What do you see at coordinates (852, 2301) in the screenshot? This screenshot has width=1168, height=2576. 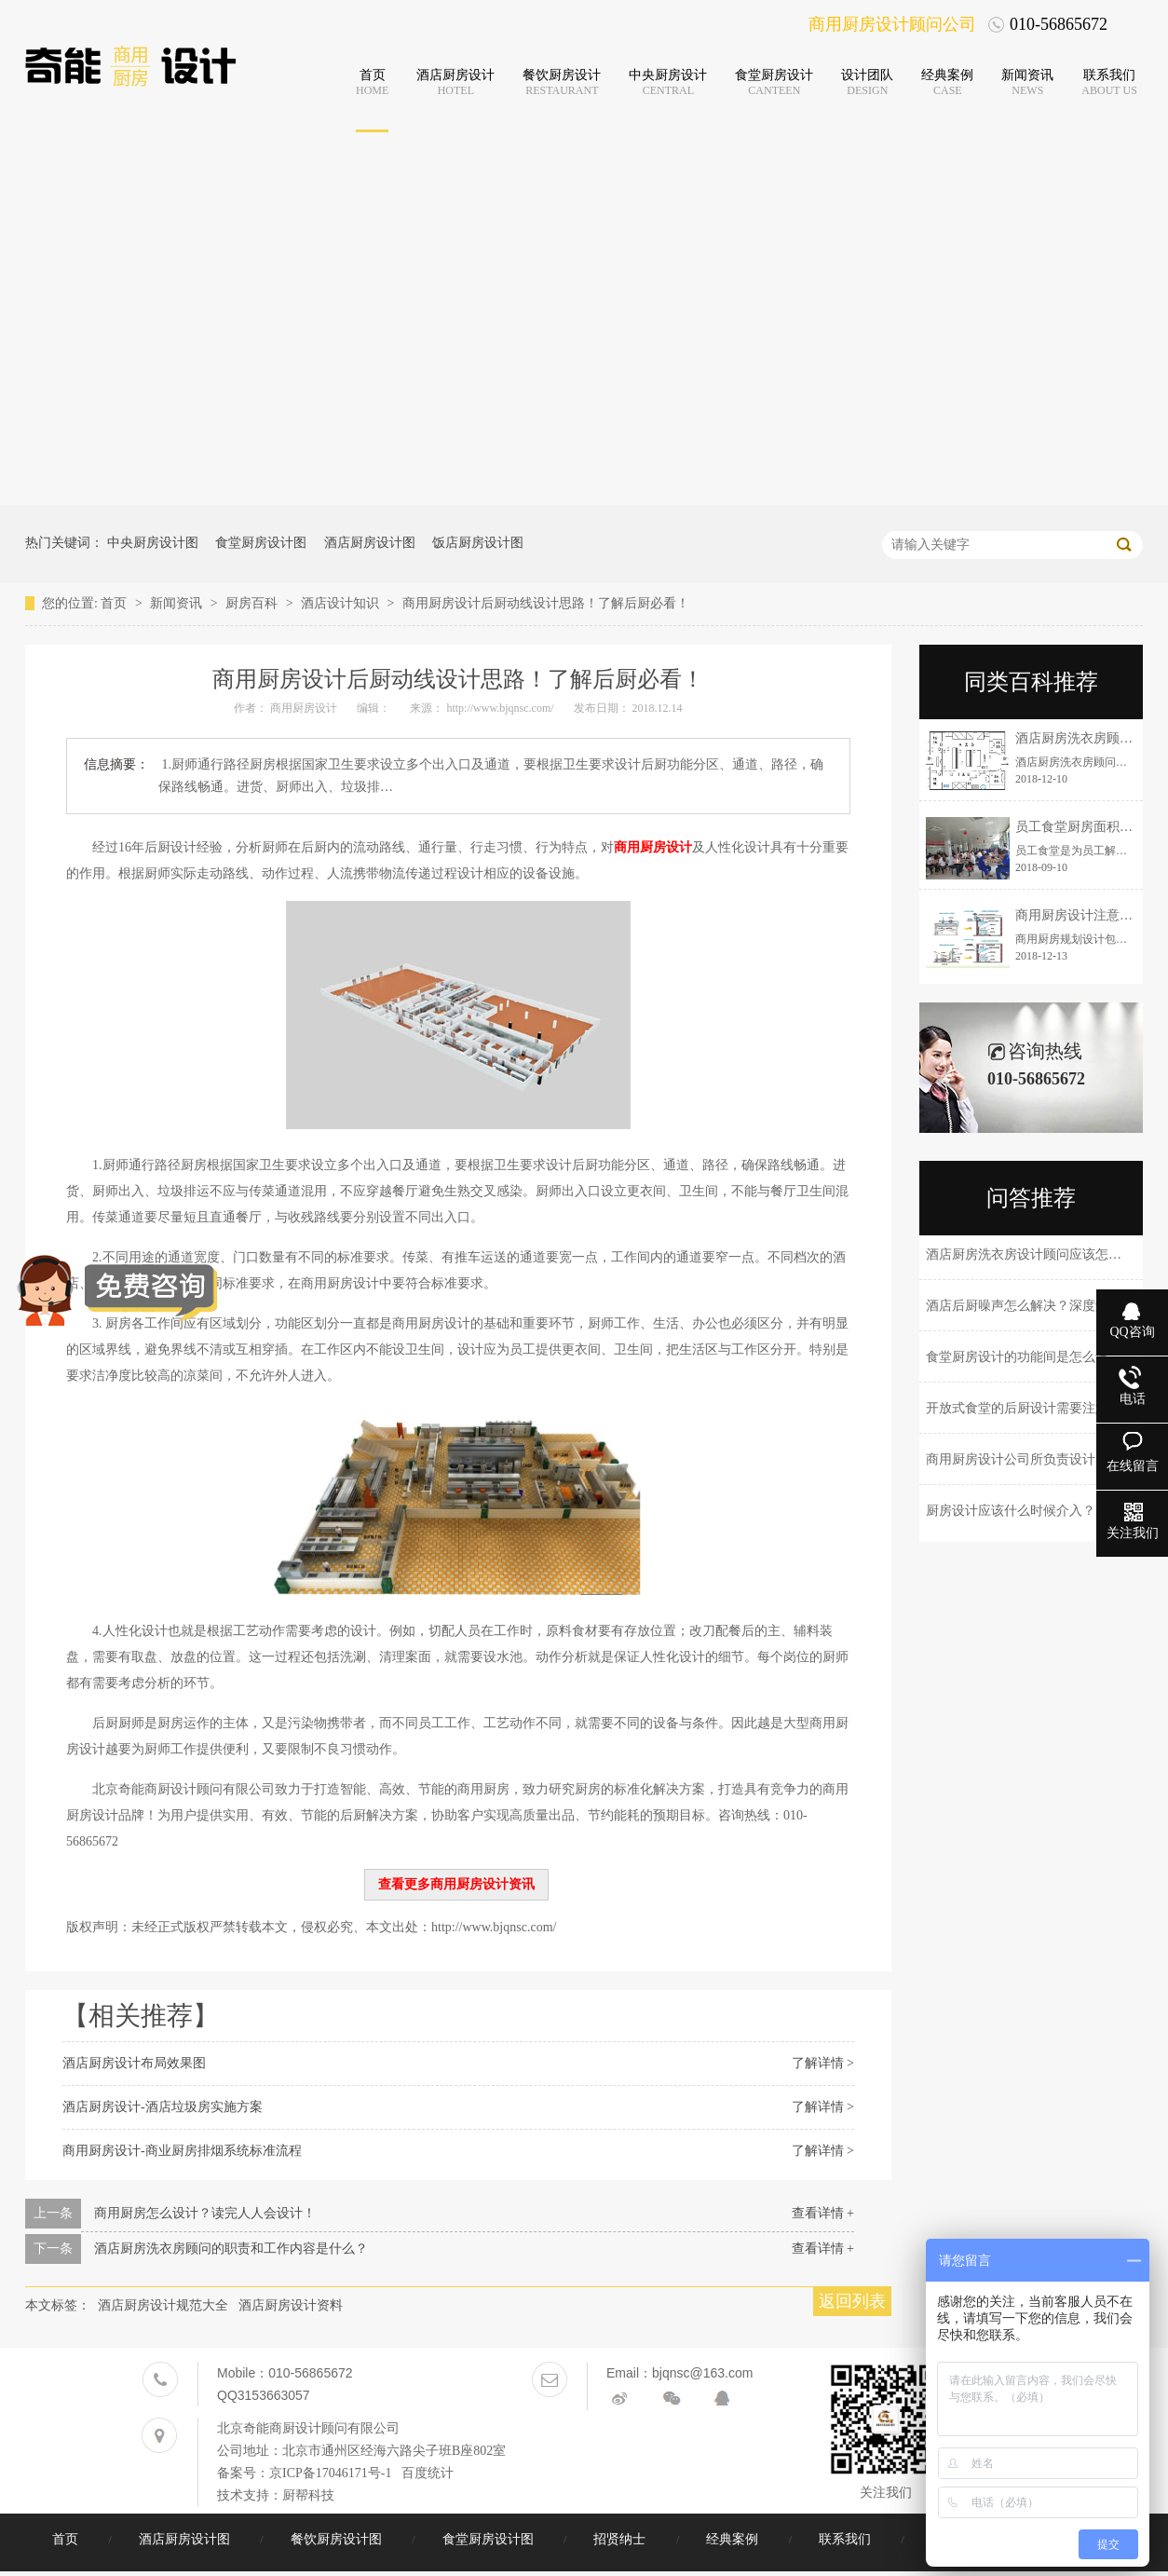 I see `返回列表` at bounding box center [852, 2301].